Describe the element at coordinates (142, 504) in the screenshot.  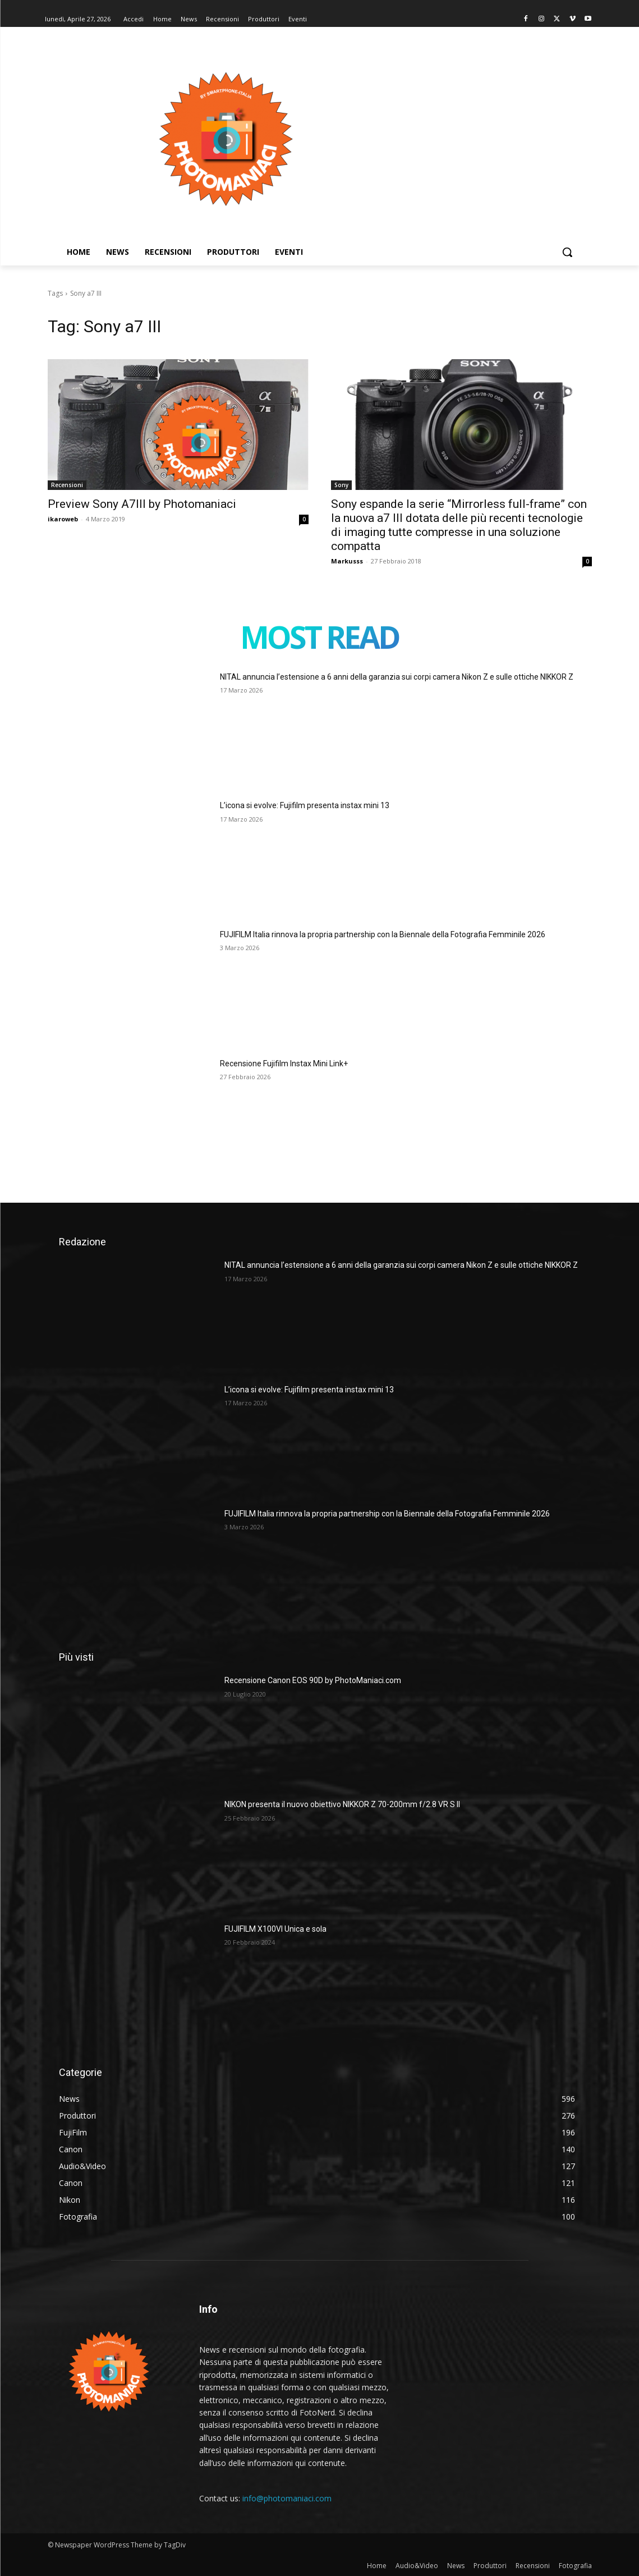
I see `Preview Sony A7III by Photomaniaci` at that location.